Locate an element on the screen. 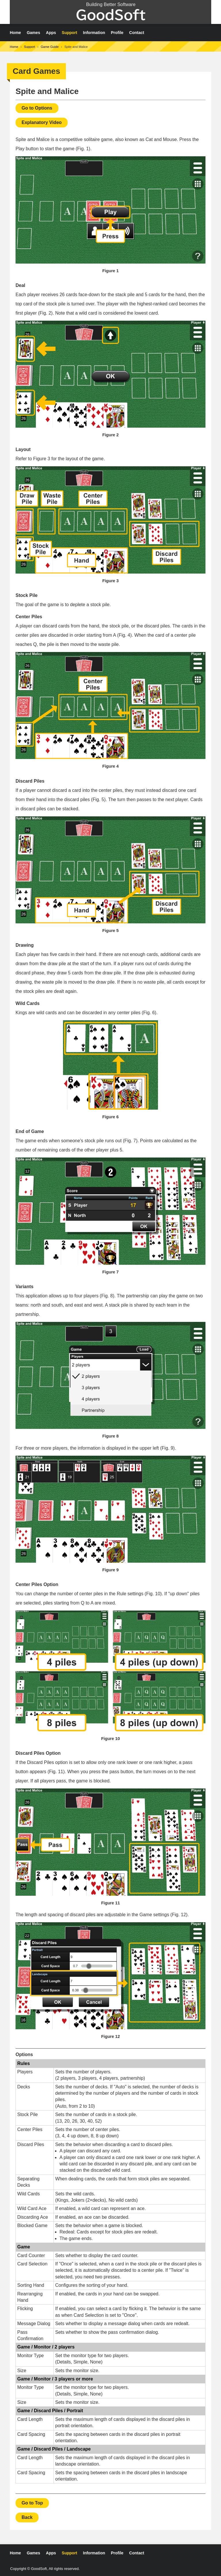 This screenshot has width=221, height=2576. Home is located at coordinates (15, 32).